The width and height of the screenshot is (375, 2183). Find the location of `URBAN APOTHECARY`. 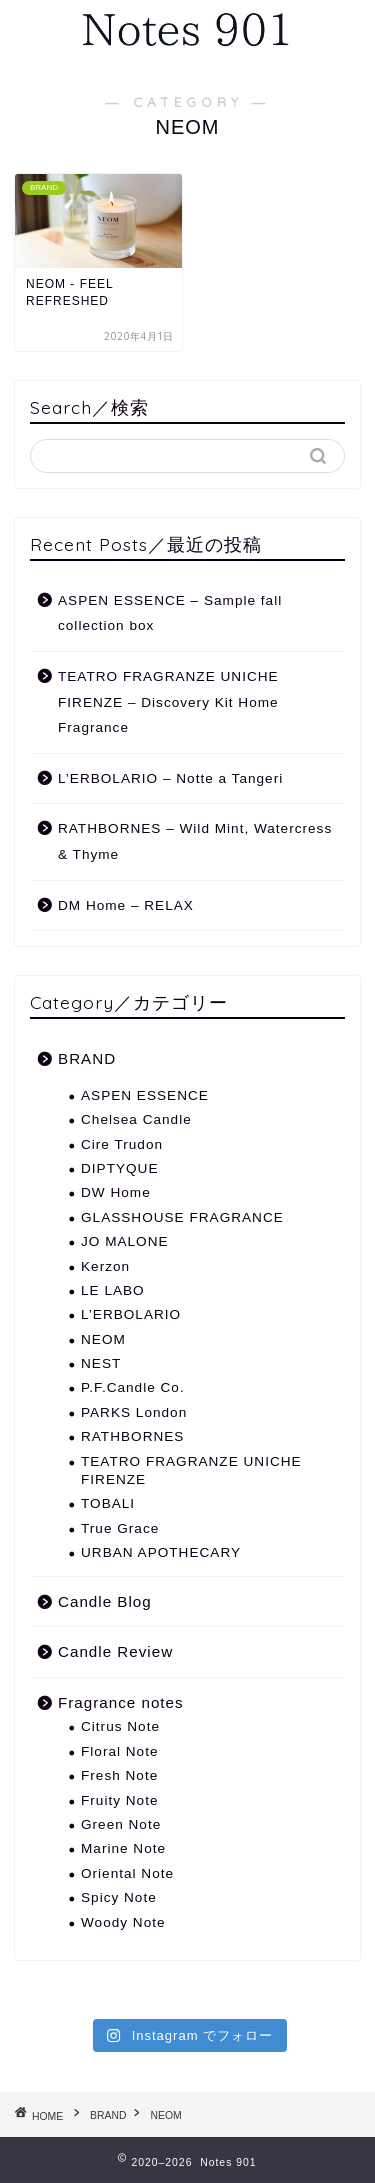

URBAN APOTHECARY is located at coordinates (161, 1552).